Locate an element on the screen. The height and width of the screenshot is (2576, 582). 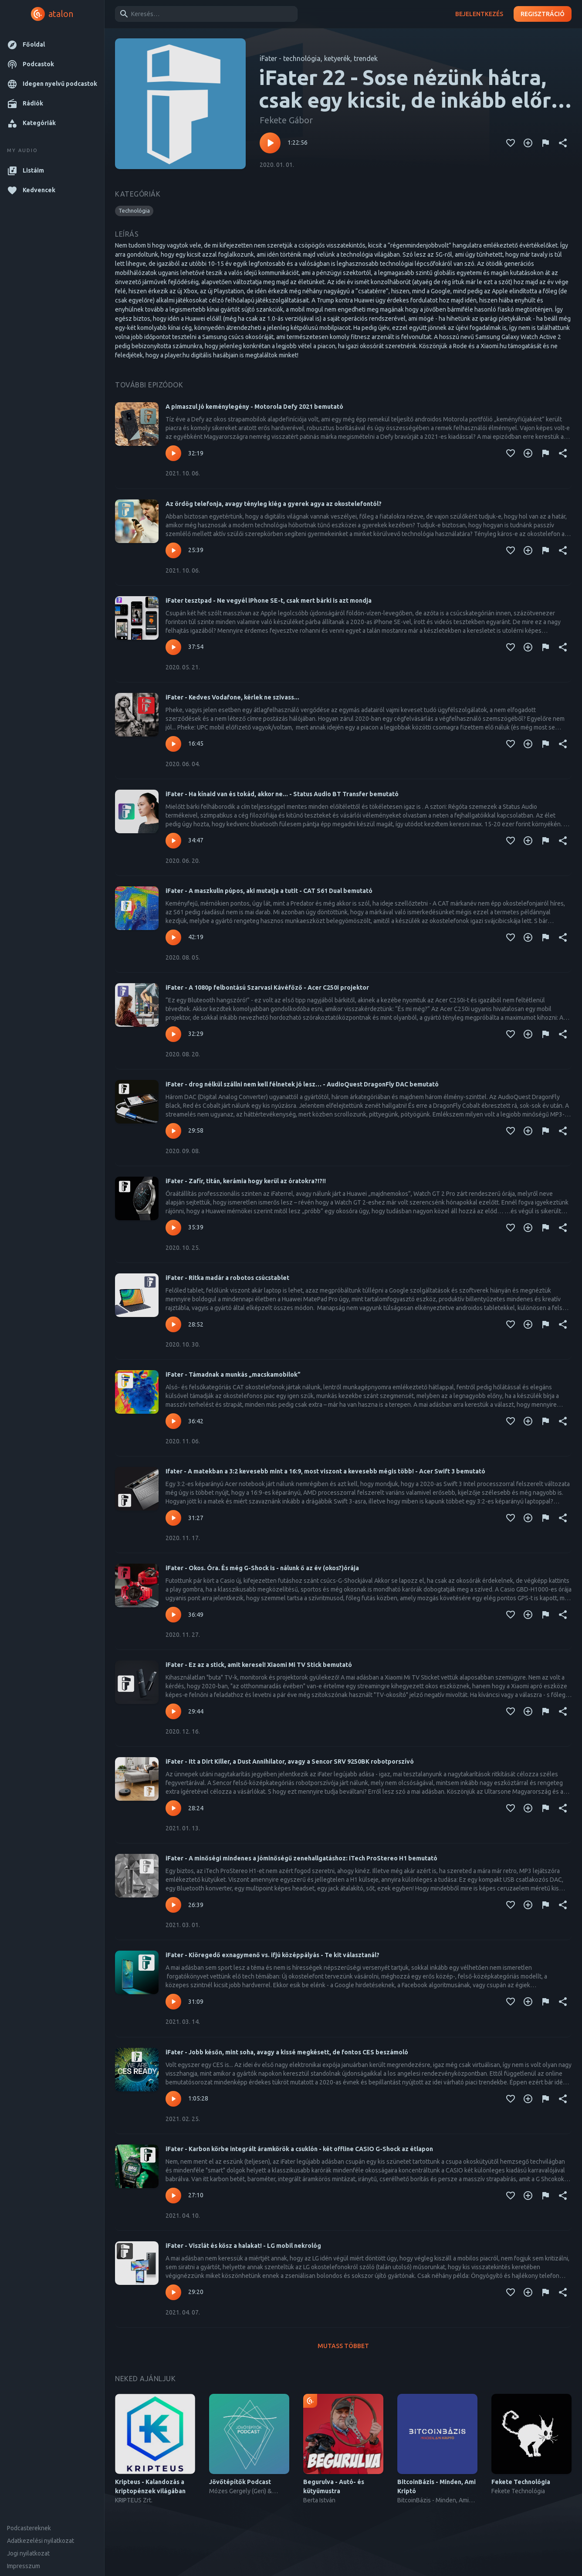
[Kedvencekhez adás] is located at coordinates (510, 143).